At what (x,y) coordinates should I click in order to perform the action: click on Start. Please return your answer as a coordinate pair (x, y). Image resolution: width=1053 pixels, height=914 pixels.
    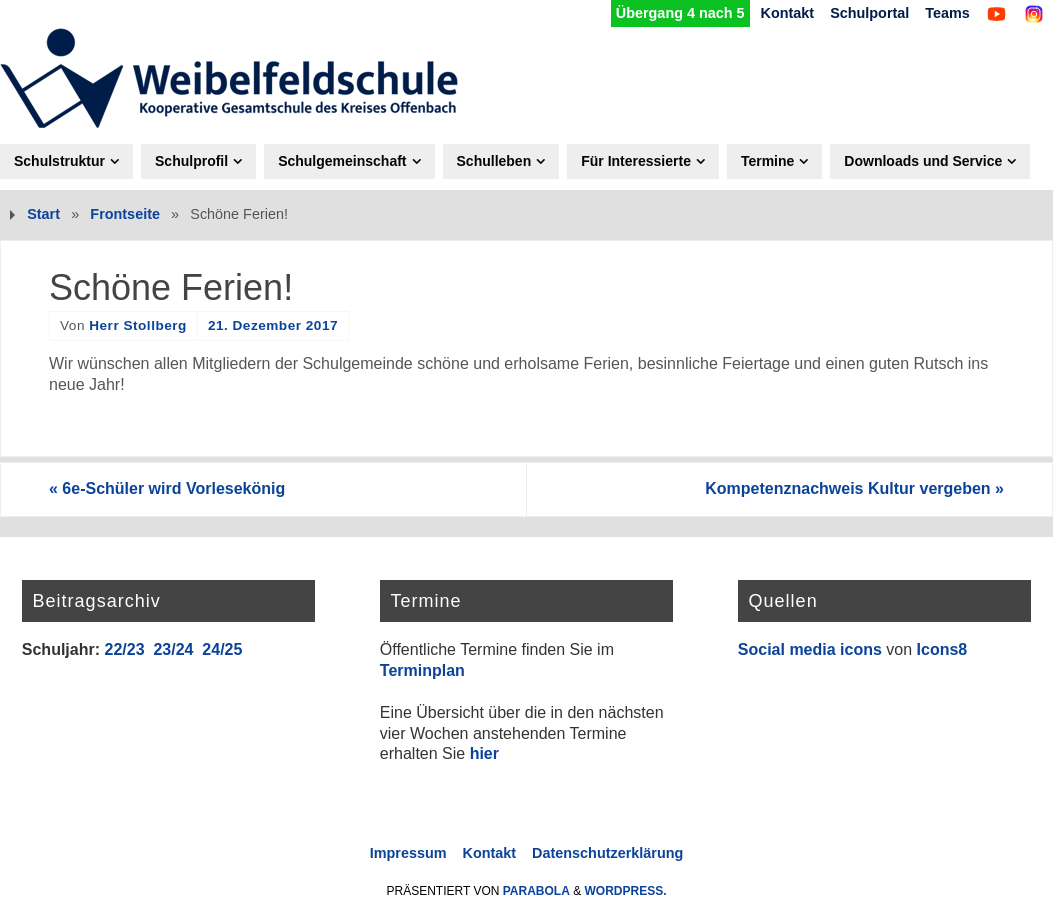
    Looking at the image, I should click on (43, 214).